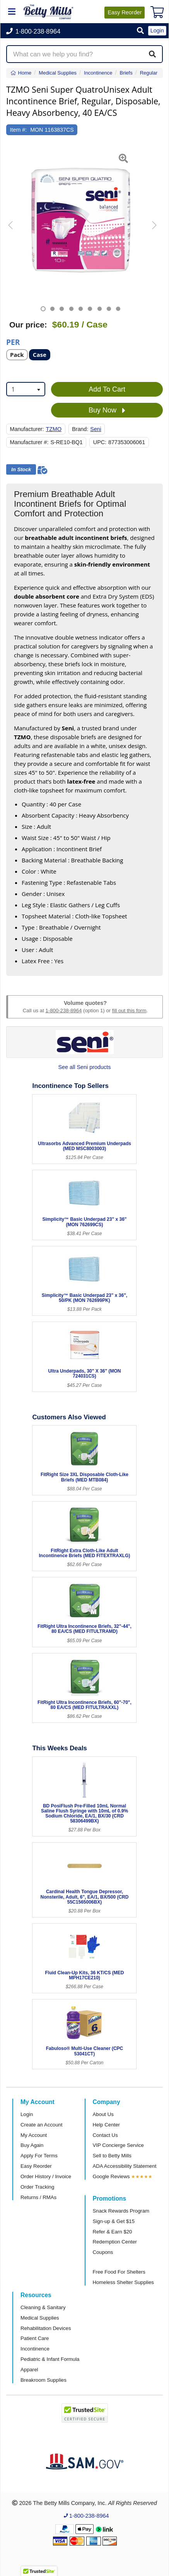 The image size is (169, 2576). What do you see at coordinates (27, 429) in the screenshot?
I see `Manufacturer:` at bounding box center [27, 429].